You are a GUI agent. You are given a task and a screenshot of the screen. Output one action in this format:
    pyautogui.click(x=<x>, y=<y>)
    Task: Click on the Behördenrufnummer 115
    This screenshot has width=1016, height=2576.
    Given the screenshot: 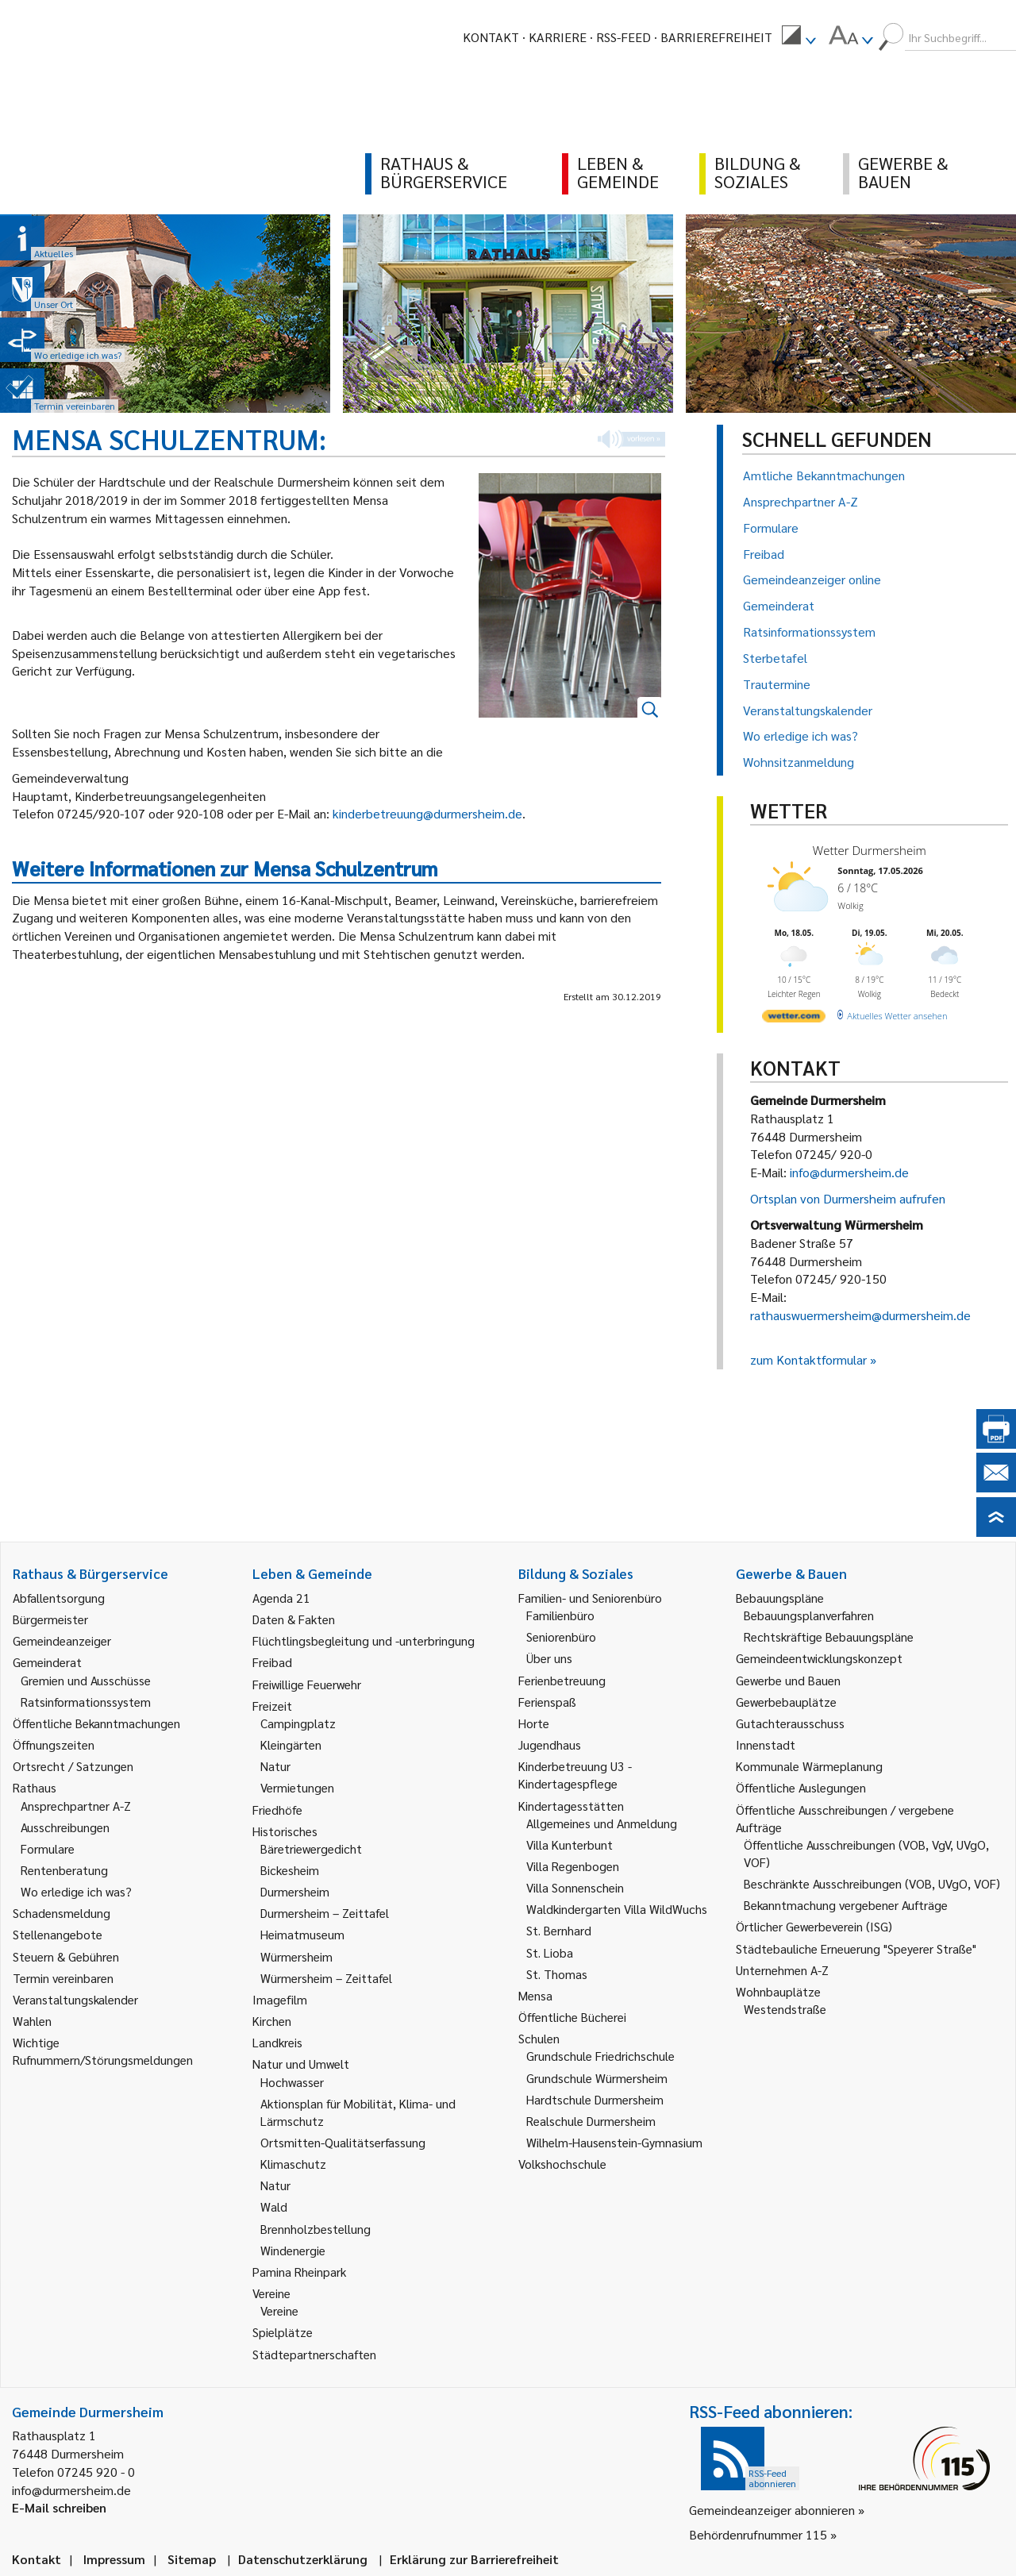 What is the action you would take?
    pyautogui.click(x=758, y=2534)
    